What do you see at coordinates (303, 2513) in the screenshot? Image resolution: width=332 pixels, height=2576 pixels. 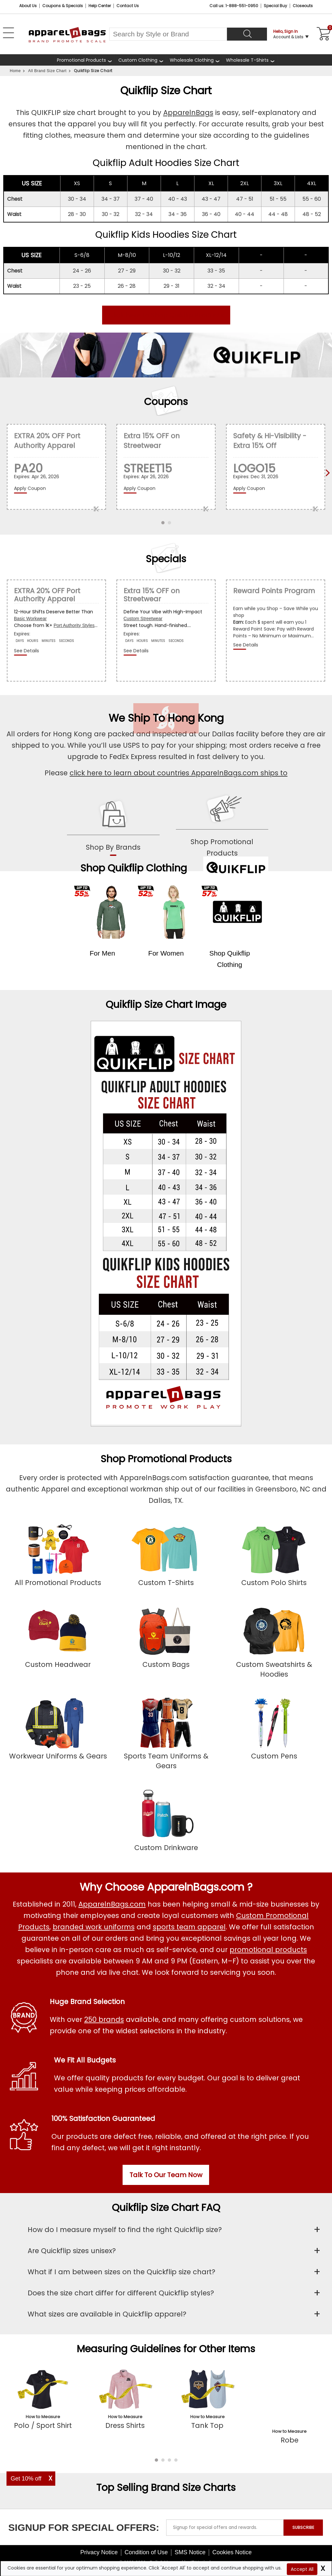 I see `SUBSCRIBE` at bounding box center [303, 2513].